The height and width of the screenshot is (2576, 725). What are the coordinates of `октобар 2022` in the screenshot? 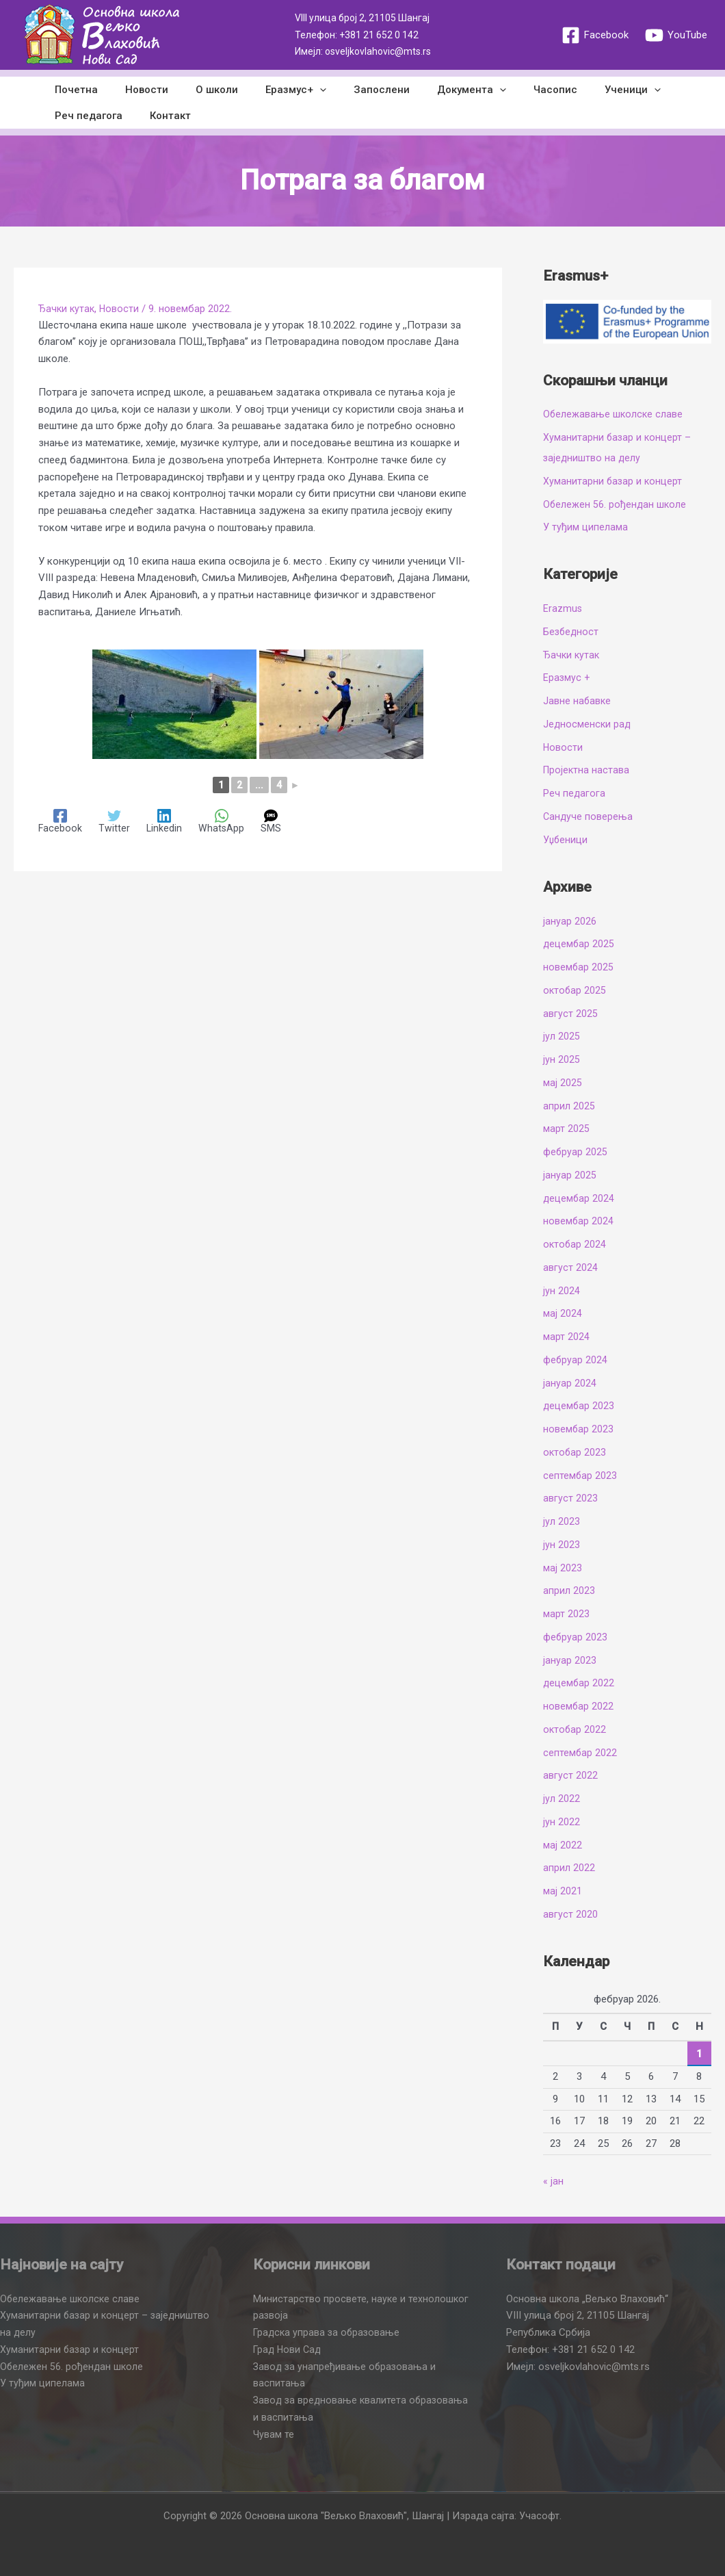 It's located at (575, 1729).